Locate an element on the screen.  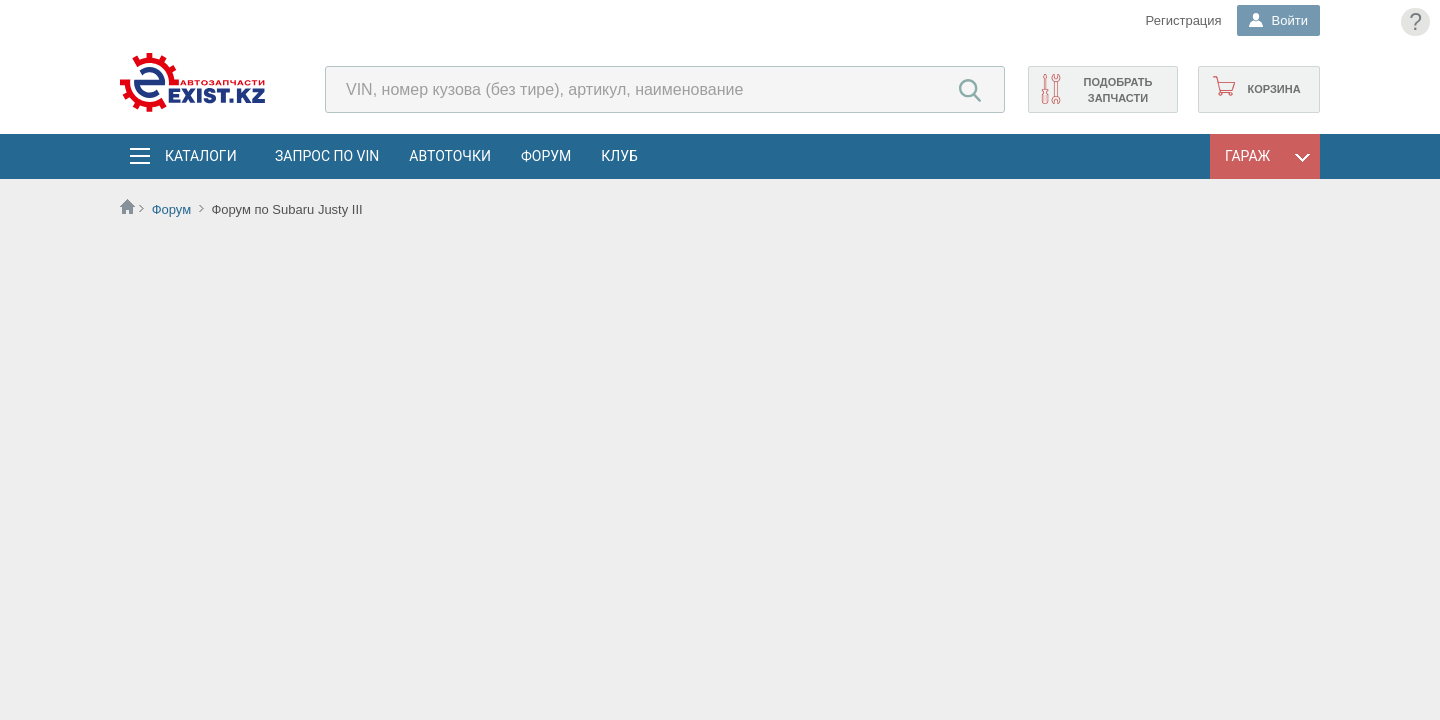
Запрос по VIN is located at coordinates (327, 156).